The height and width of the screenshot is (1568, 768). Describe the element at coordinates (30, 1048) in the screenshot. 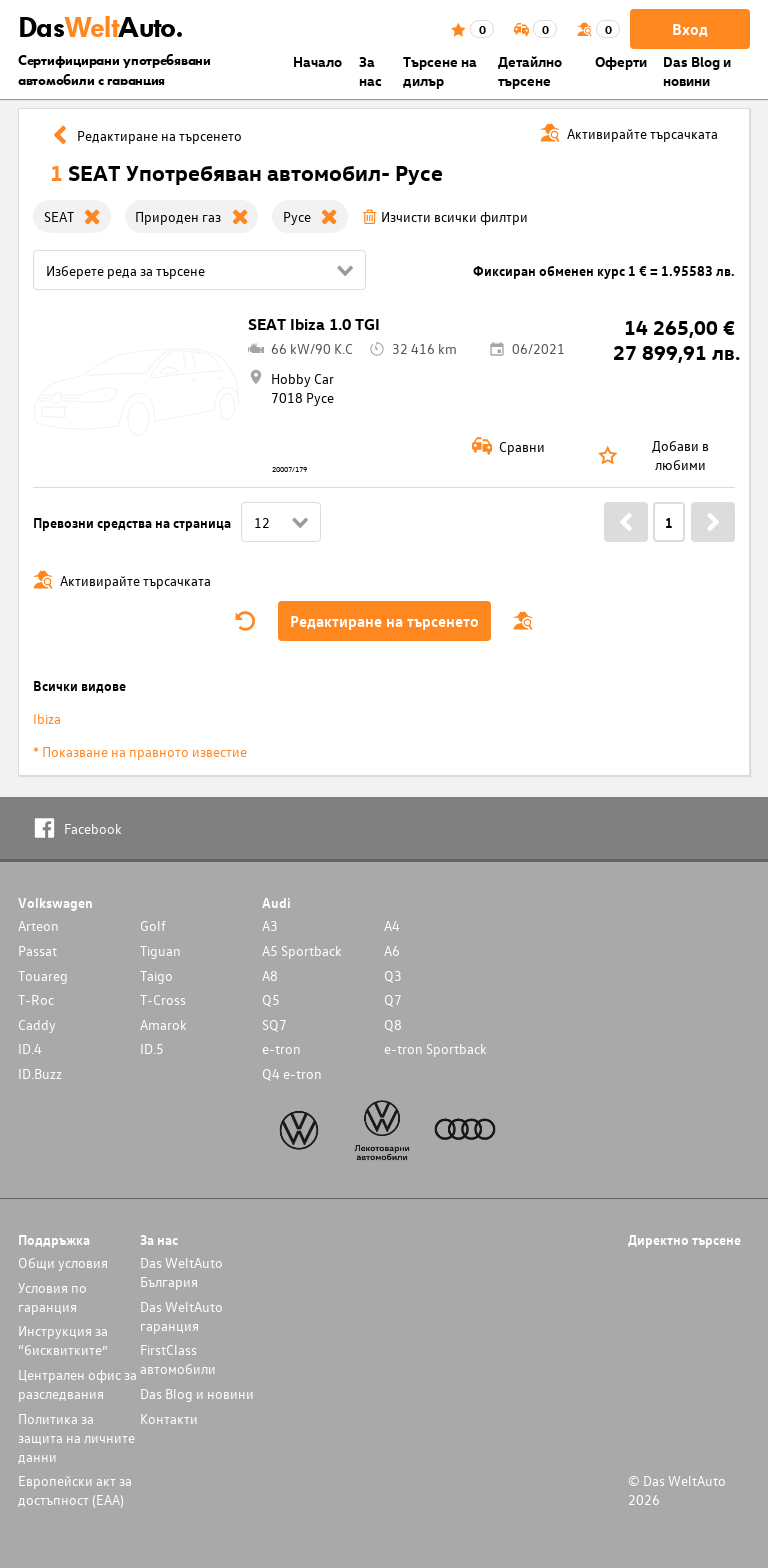

I see `ID.4` at that location.